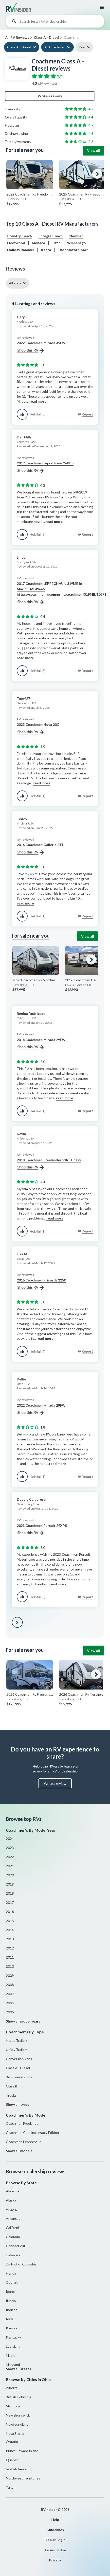 This screenshot has width=110, height=2576. Describe the element at coordinates (11, 2086) in the screenshot. I see `Class B` at that location.